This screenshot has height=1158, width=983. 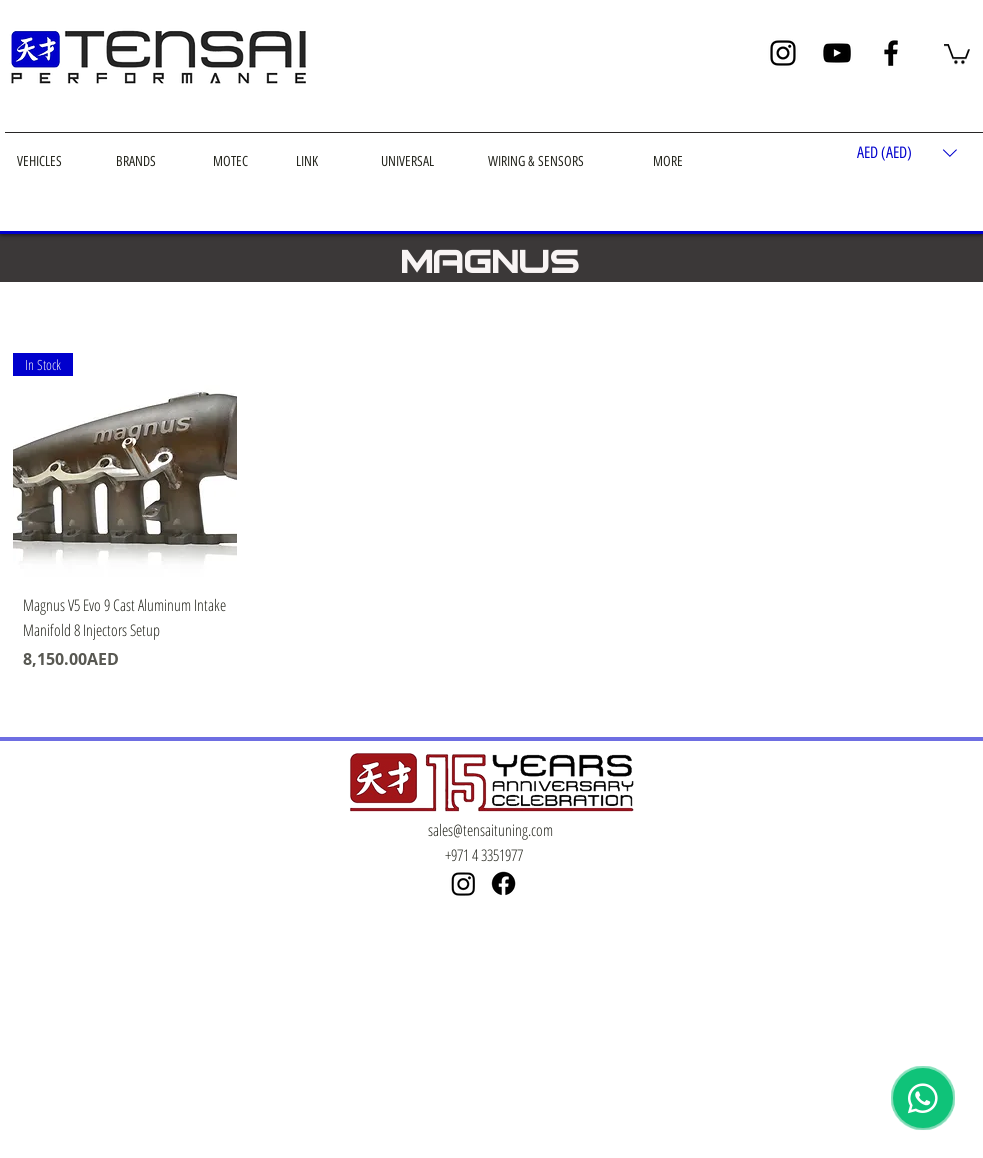 I want to click on sales@tensaituning.com, so click(x=490, y=830).